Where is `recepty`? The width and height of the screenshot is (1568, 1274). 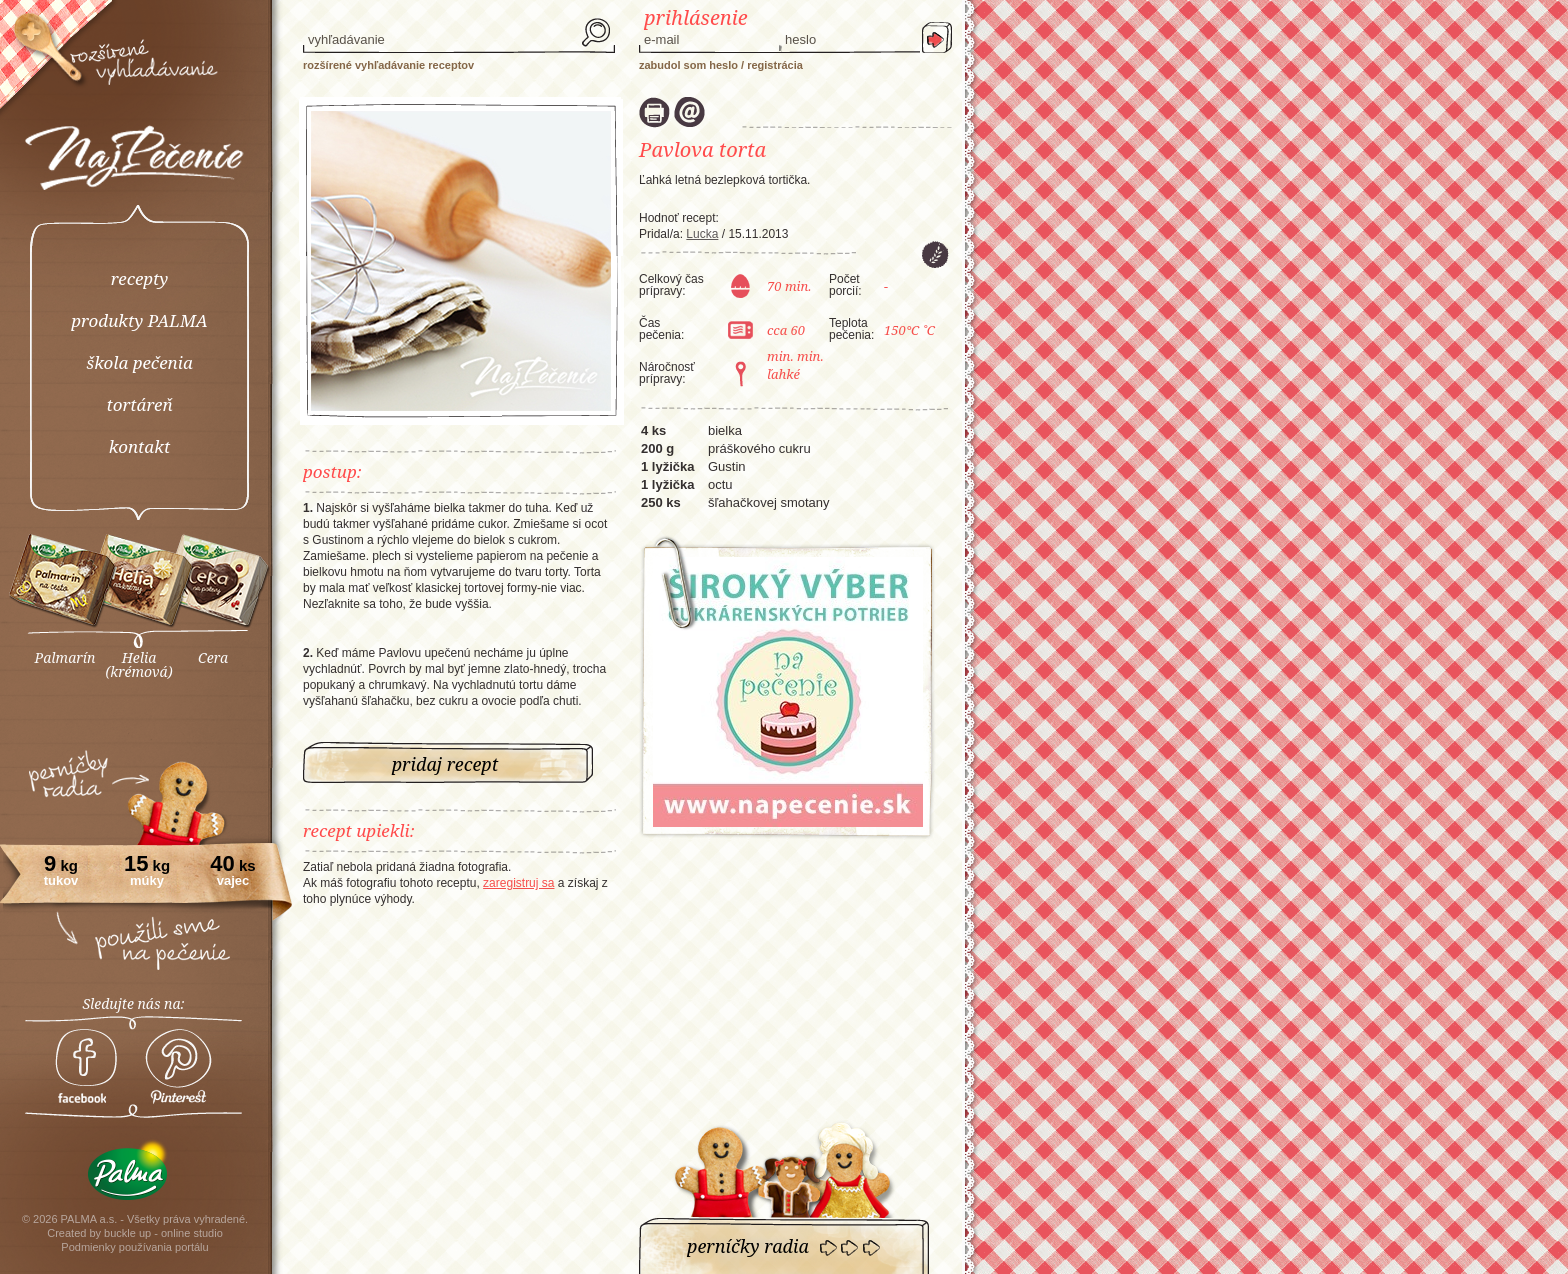 recepty is located at coordinates (140, 278).